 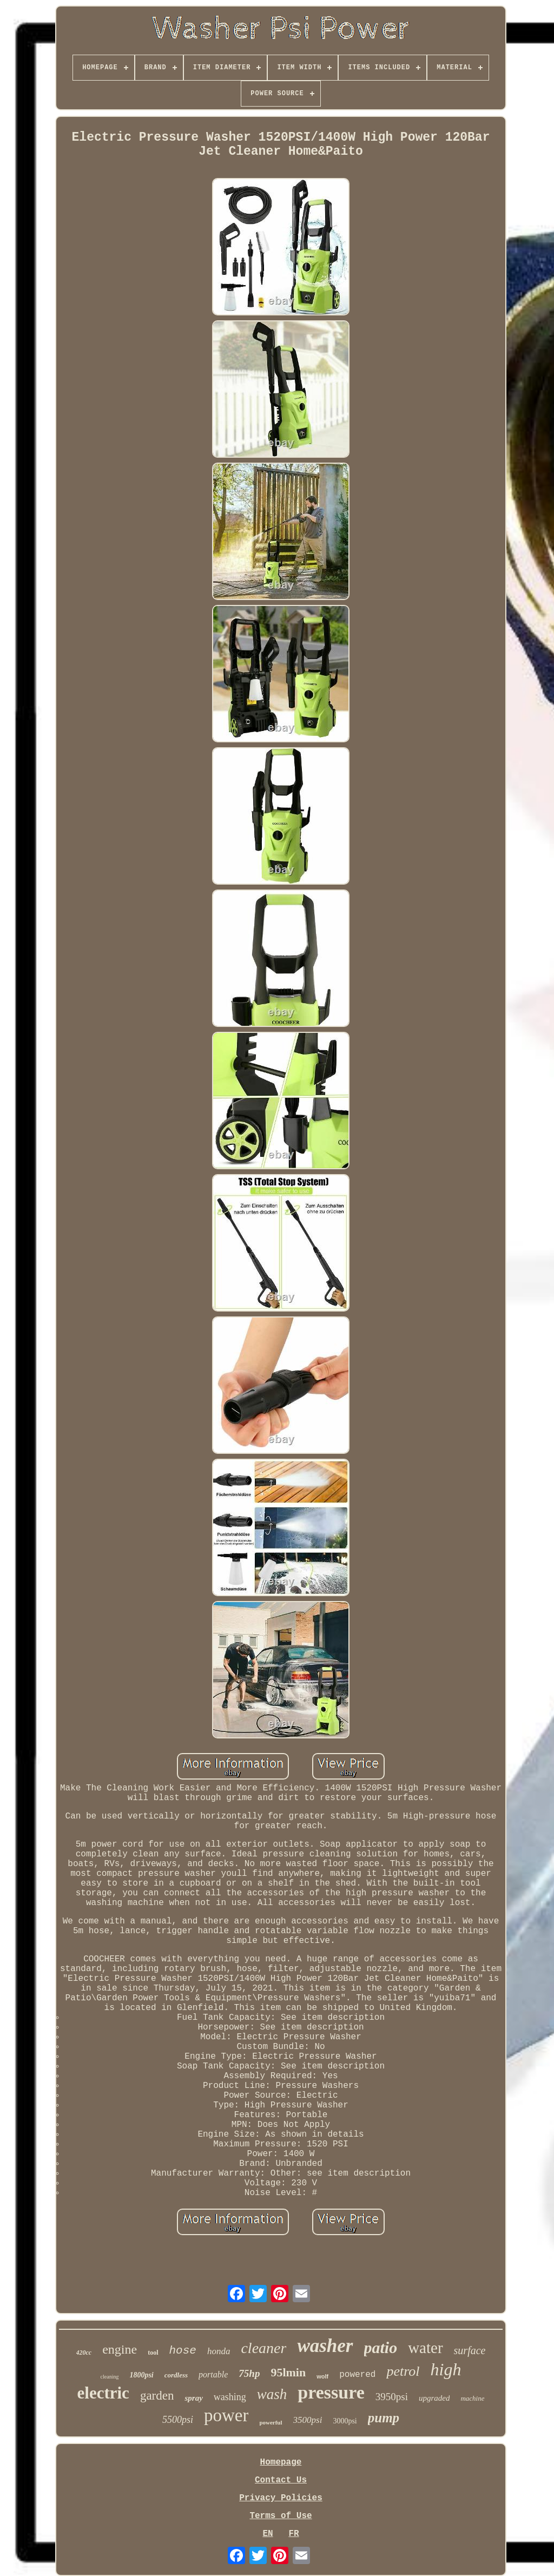 What do you see at coordinates (434, 2398) in the screenshot?
I see `upgraded` at bounding box center [434, 2398].